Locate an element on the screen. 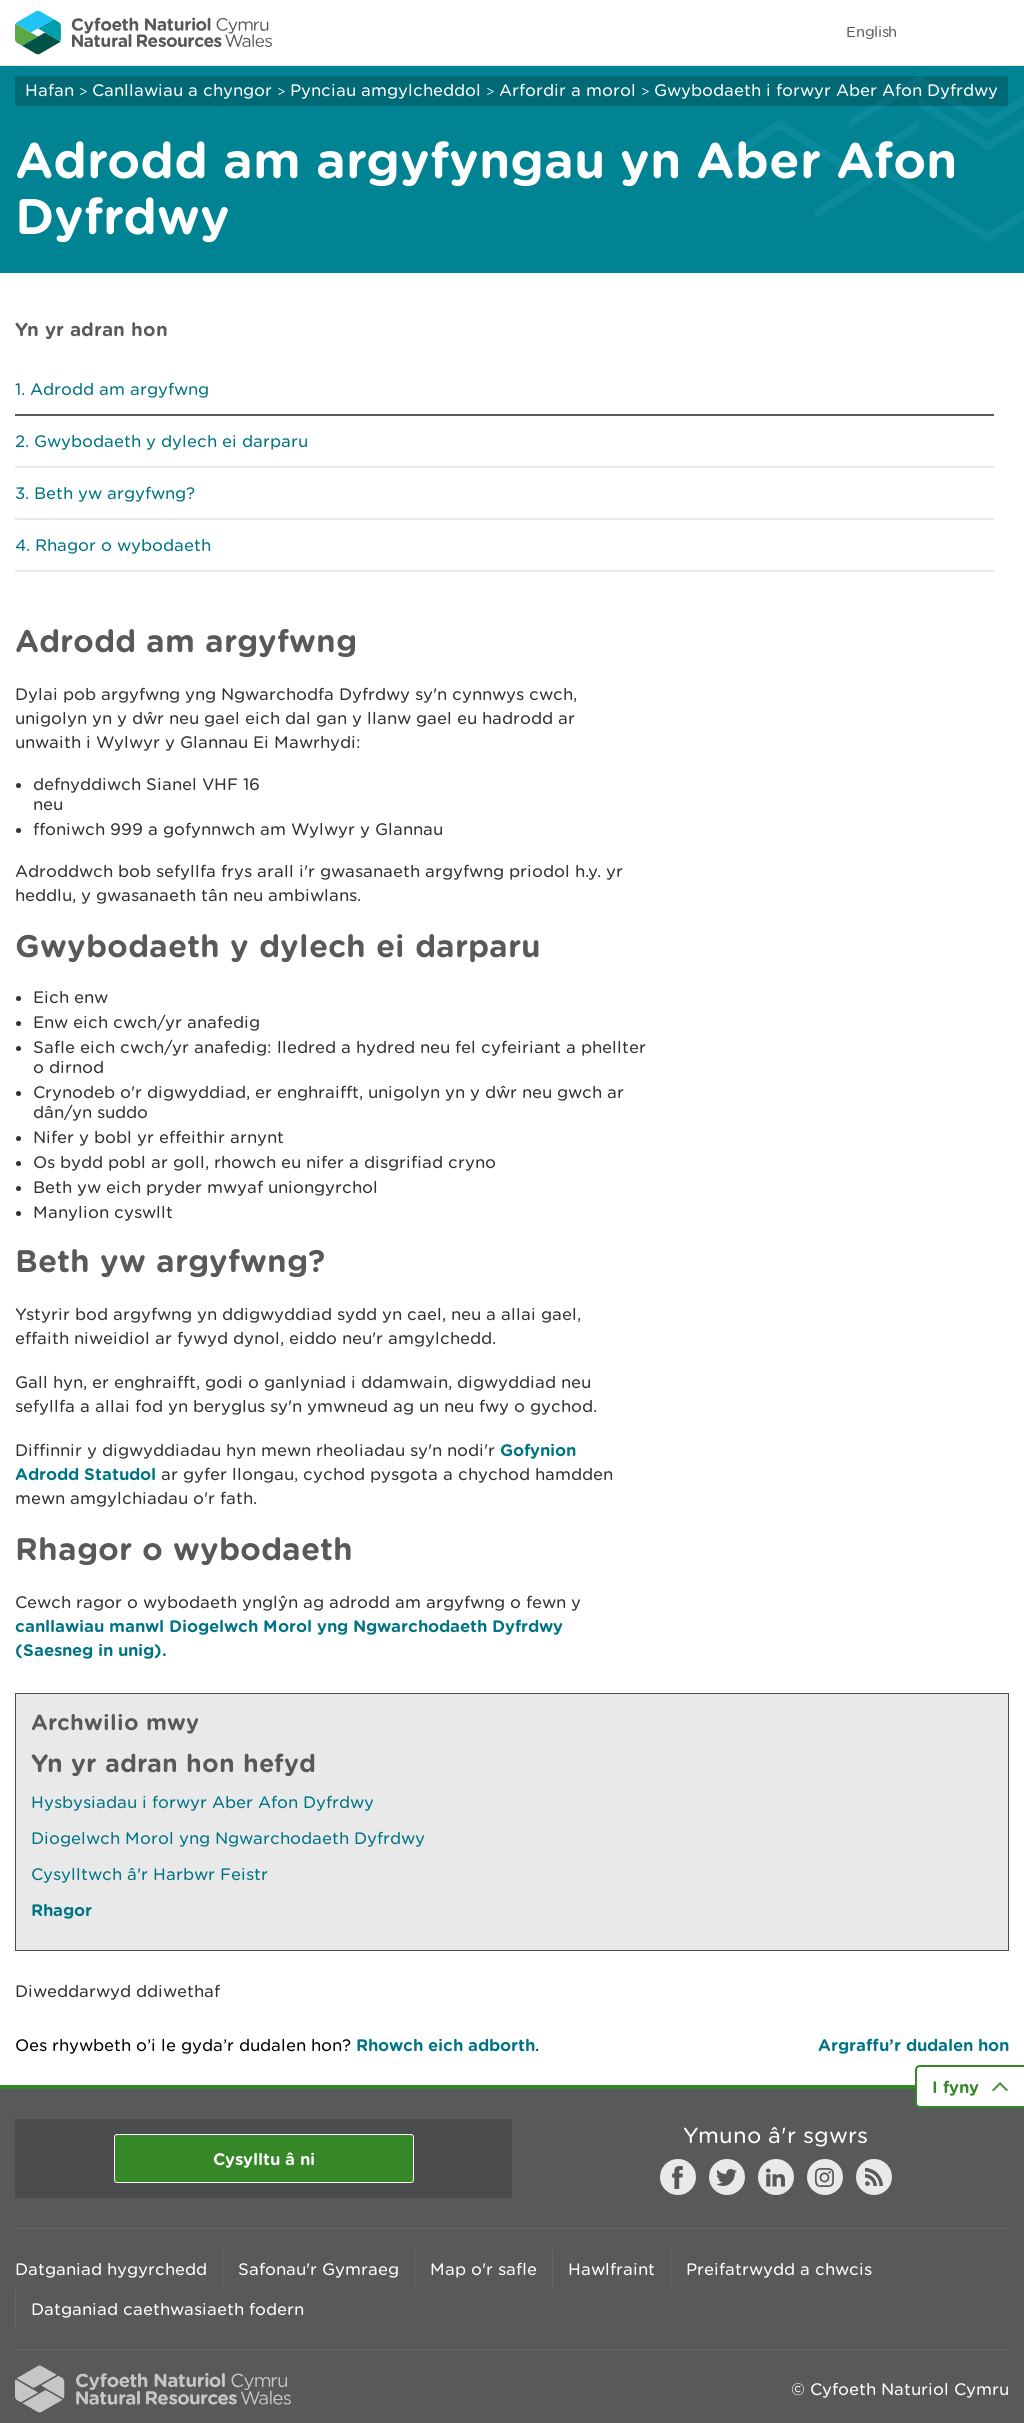 The height and width of the screenshot is (2423, 1024). RSS feed is located at coordinates (874, 2177).